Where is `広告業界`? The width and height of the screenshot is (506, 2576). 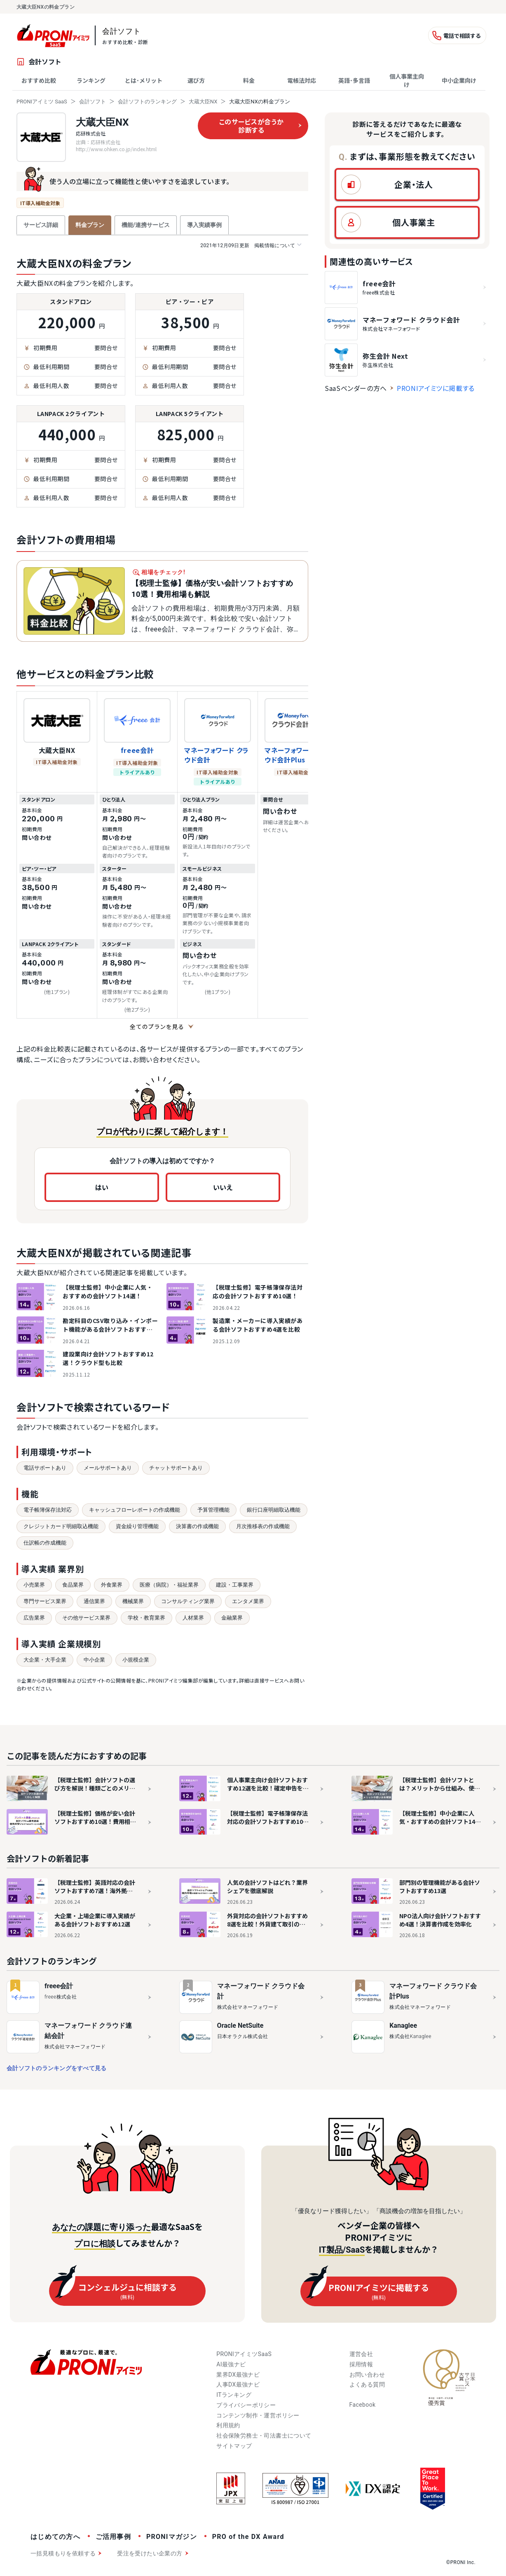 広告業界 is located at coordinates (34, 1618).